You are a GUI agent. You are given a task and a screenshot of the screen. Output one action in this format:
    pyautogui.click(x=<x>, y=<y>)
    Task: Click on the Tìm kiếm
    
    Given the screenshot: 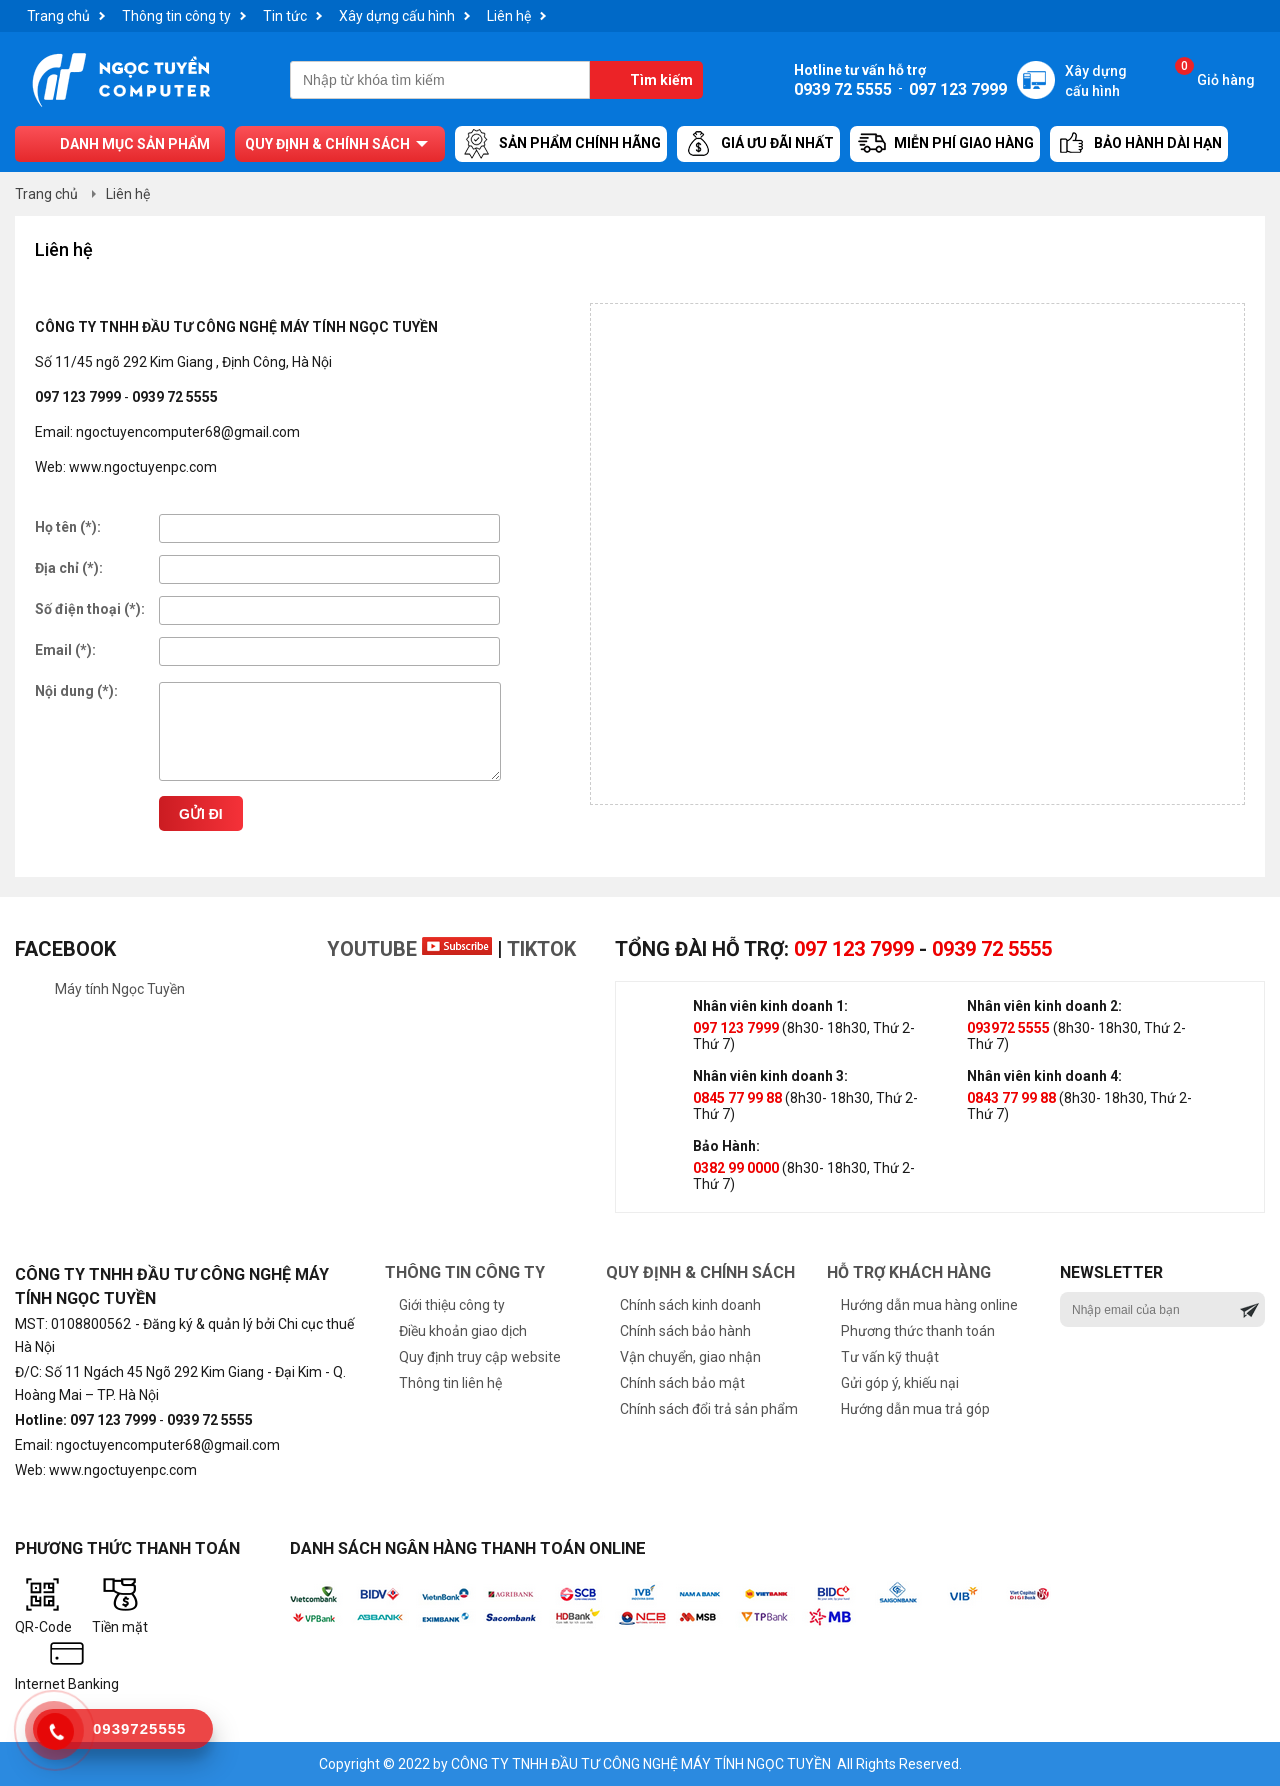 What is the action you would take?
    pyautogui.click(x=661, y=80)
    